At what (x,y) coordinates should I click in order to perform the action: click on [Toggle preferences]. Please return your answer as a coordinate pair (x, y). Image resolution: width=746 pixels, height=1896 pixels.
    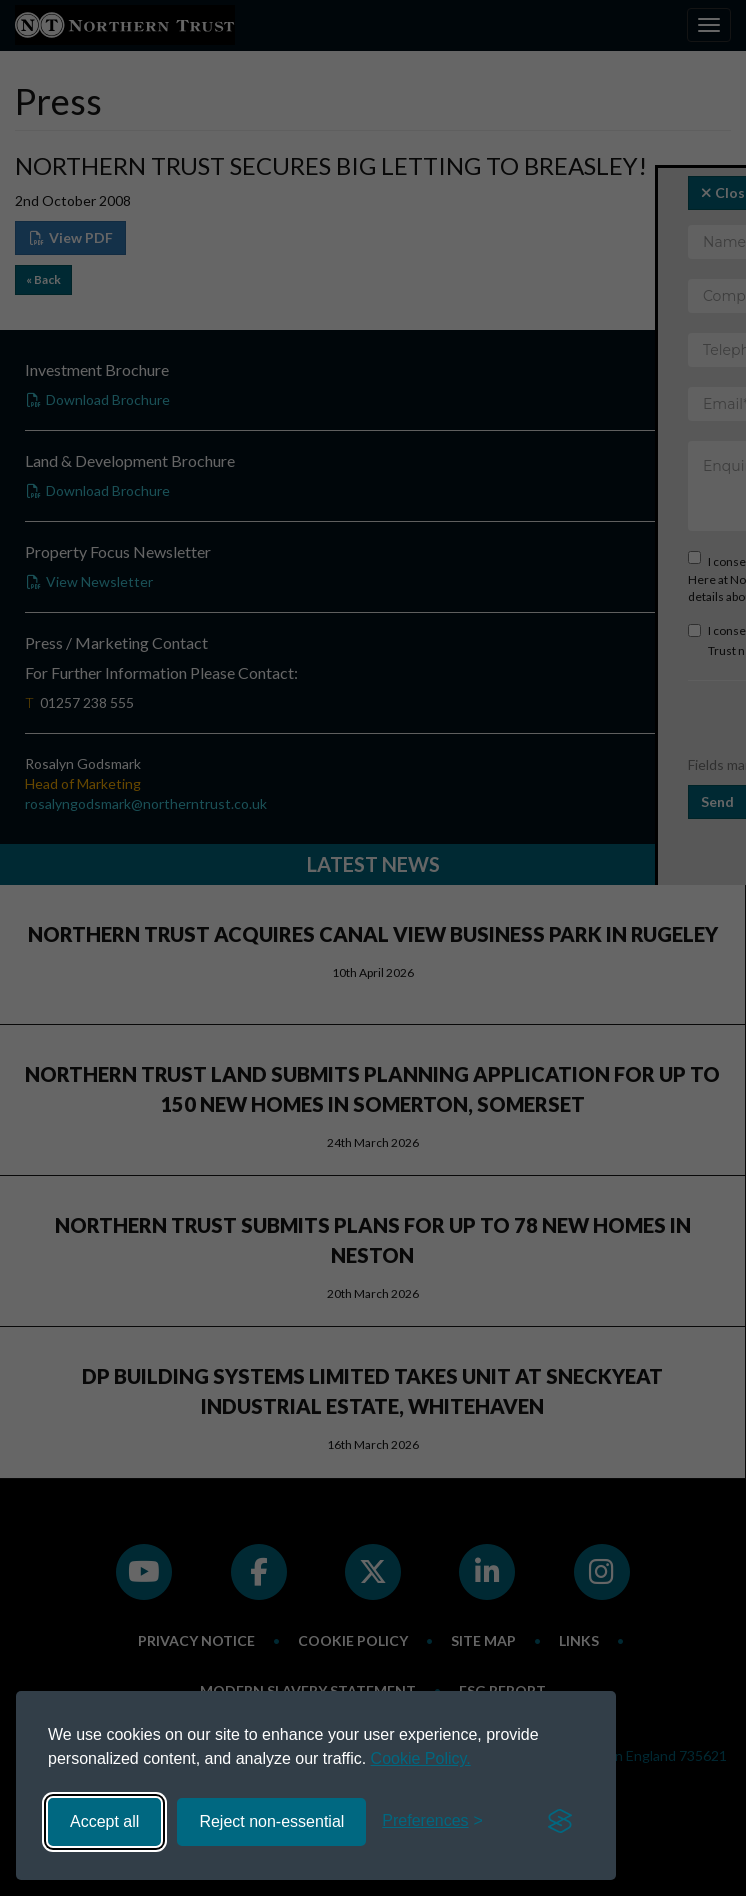
    Looking at the image, I should click on (432, 1821).